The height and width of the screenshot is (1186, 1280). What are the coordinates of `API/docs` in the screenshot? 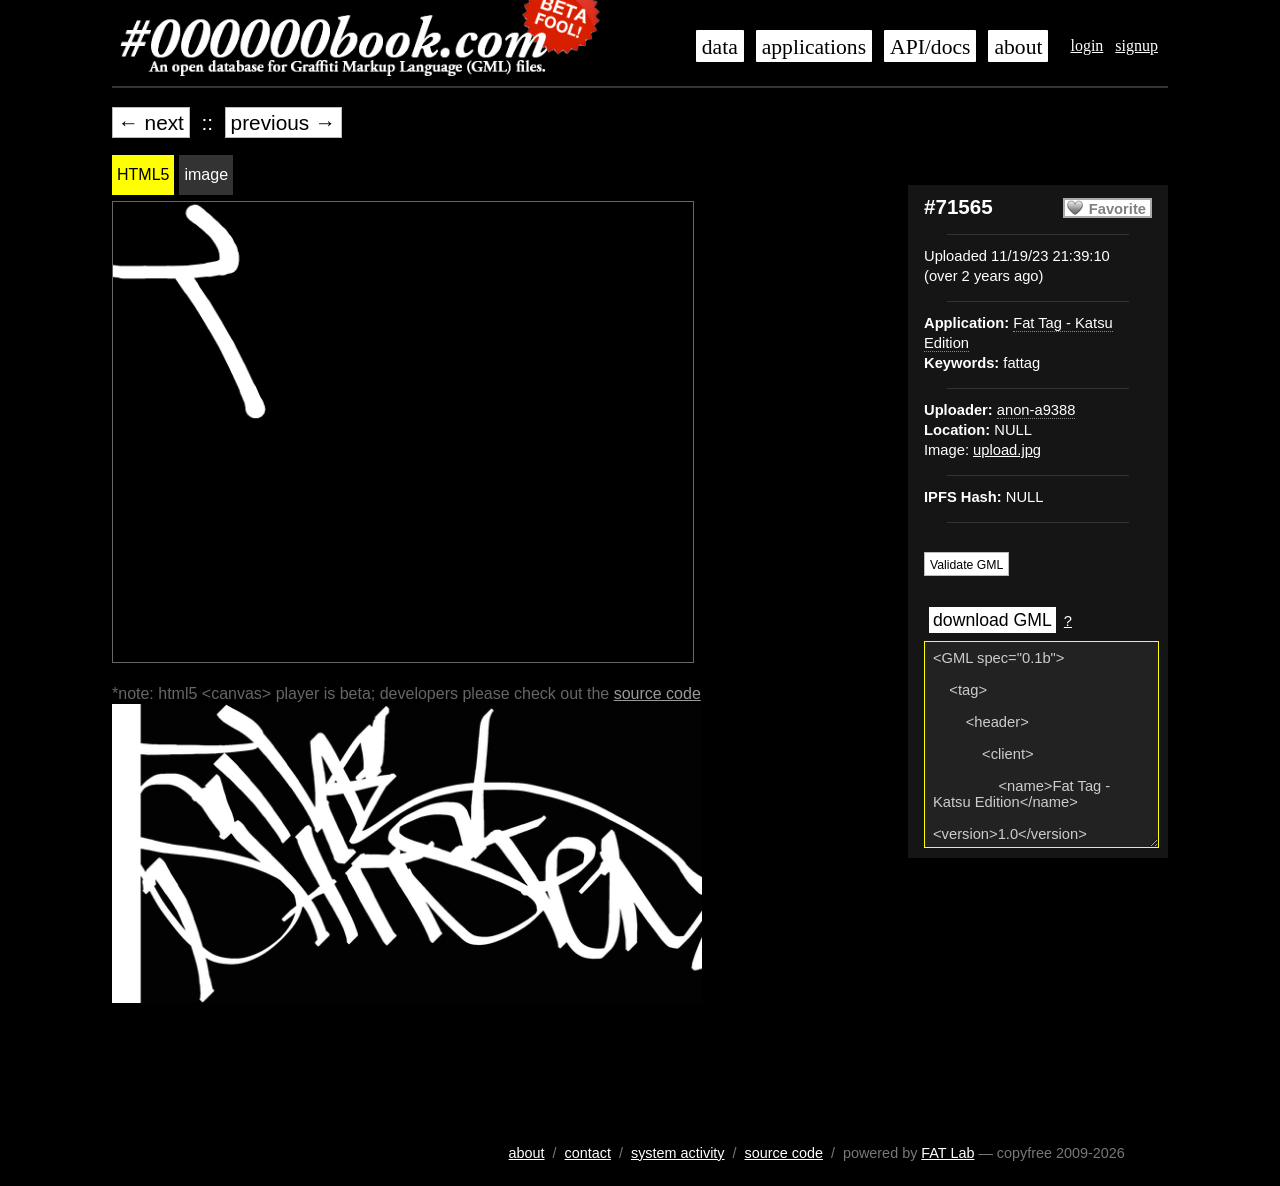 It's located at (930, 47).